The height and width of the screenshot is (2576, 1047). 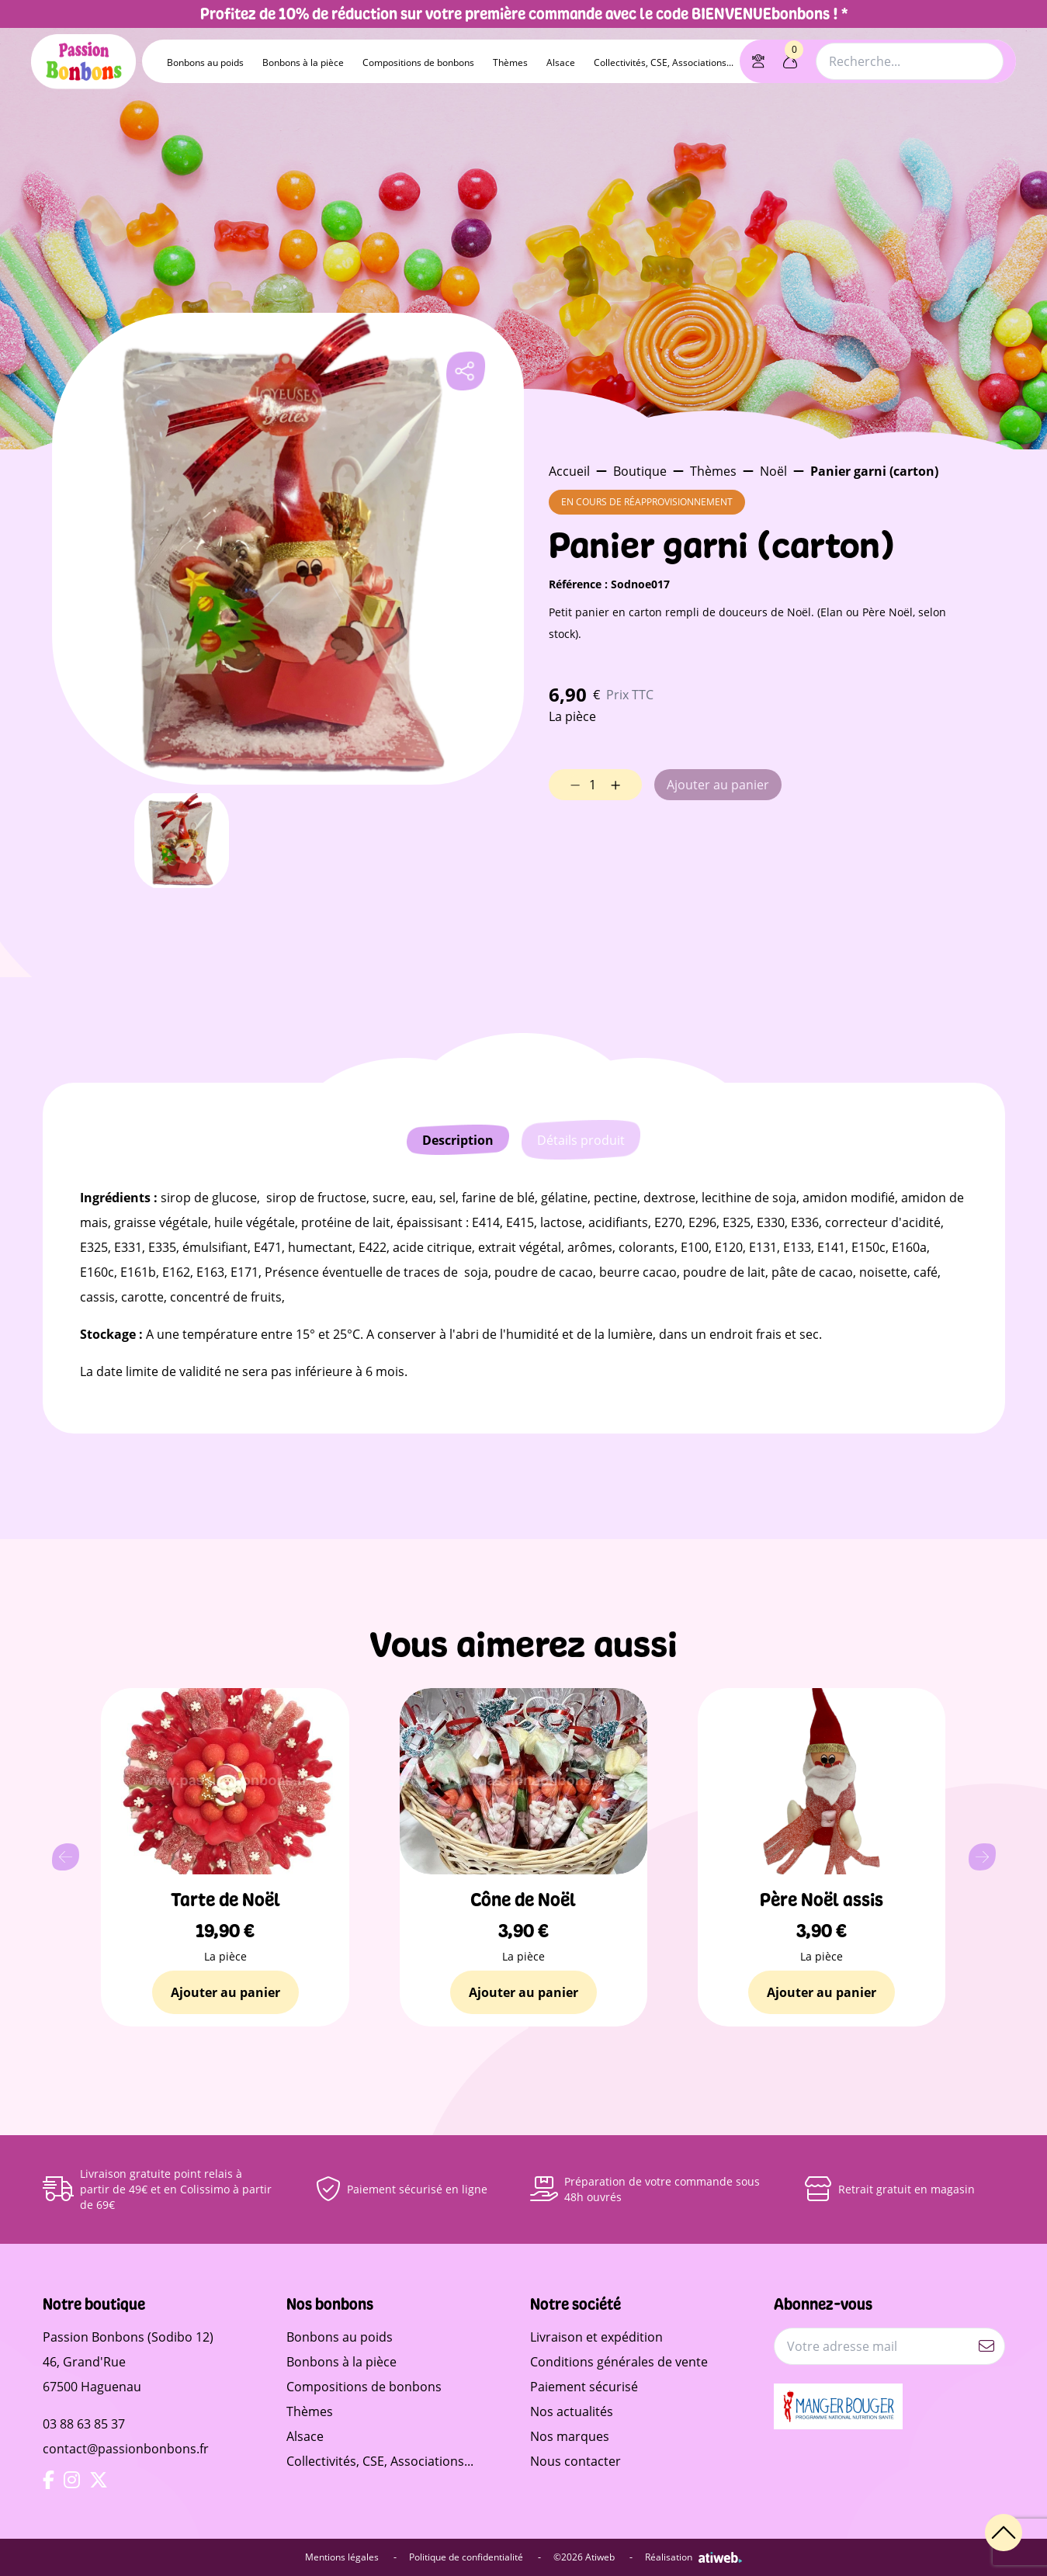 I want to click on Nos marques, so click(x=569, y=2436).